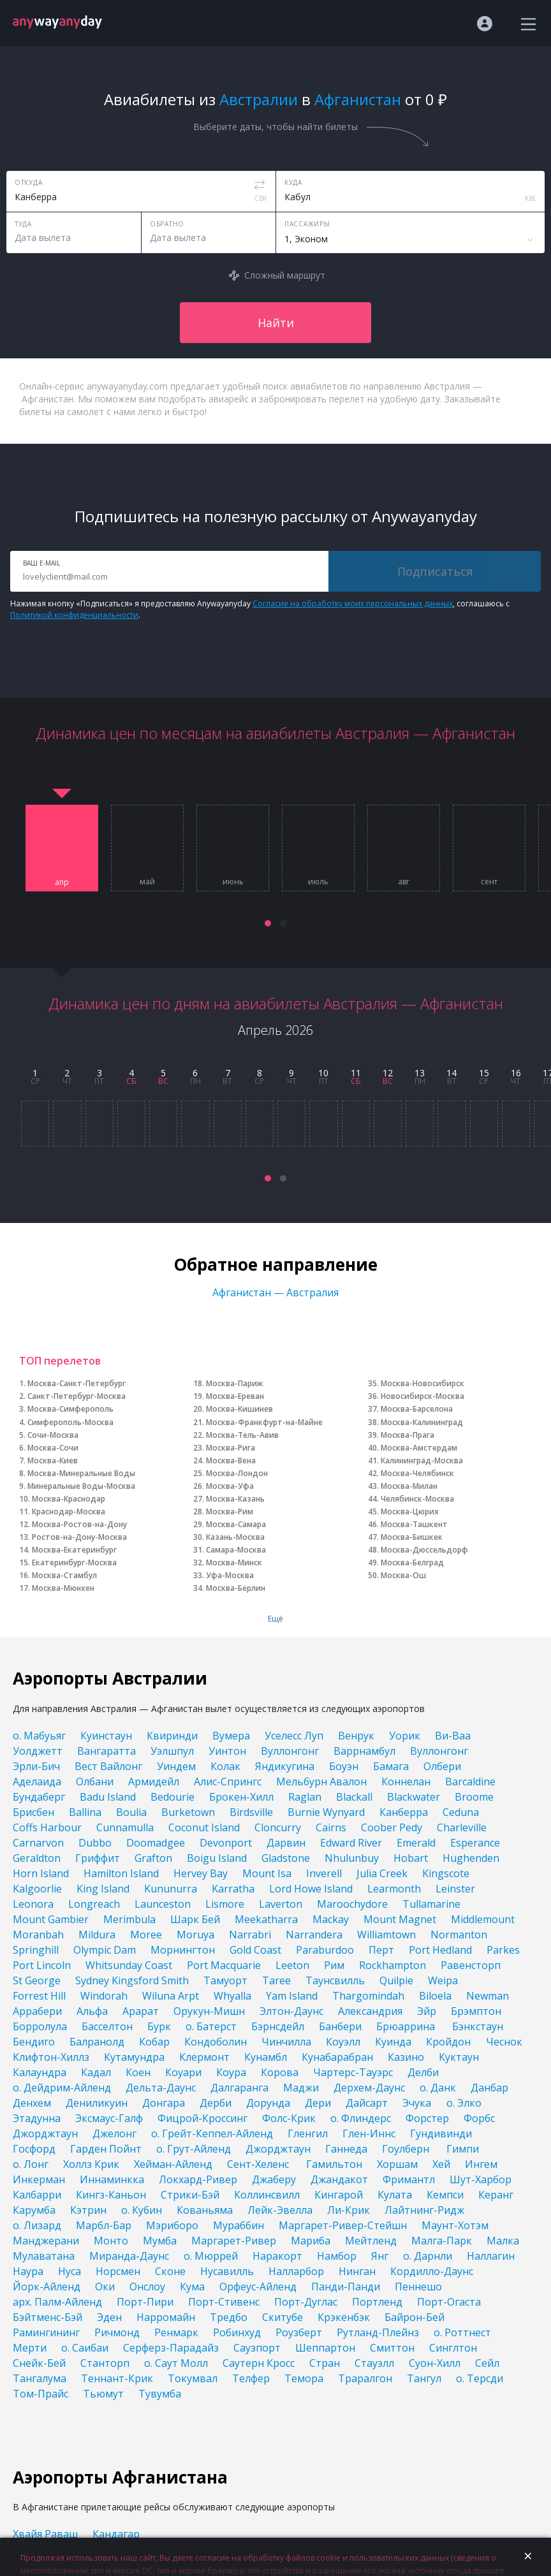 This screenshot has width=551, height=2576. I want to click on Рамингининг, so click(46, 2332).